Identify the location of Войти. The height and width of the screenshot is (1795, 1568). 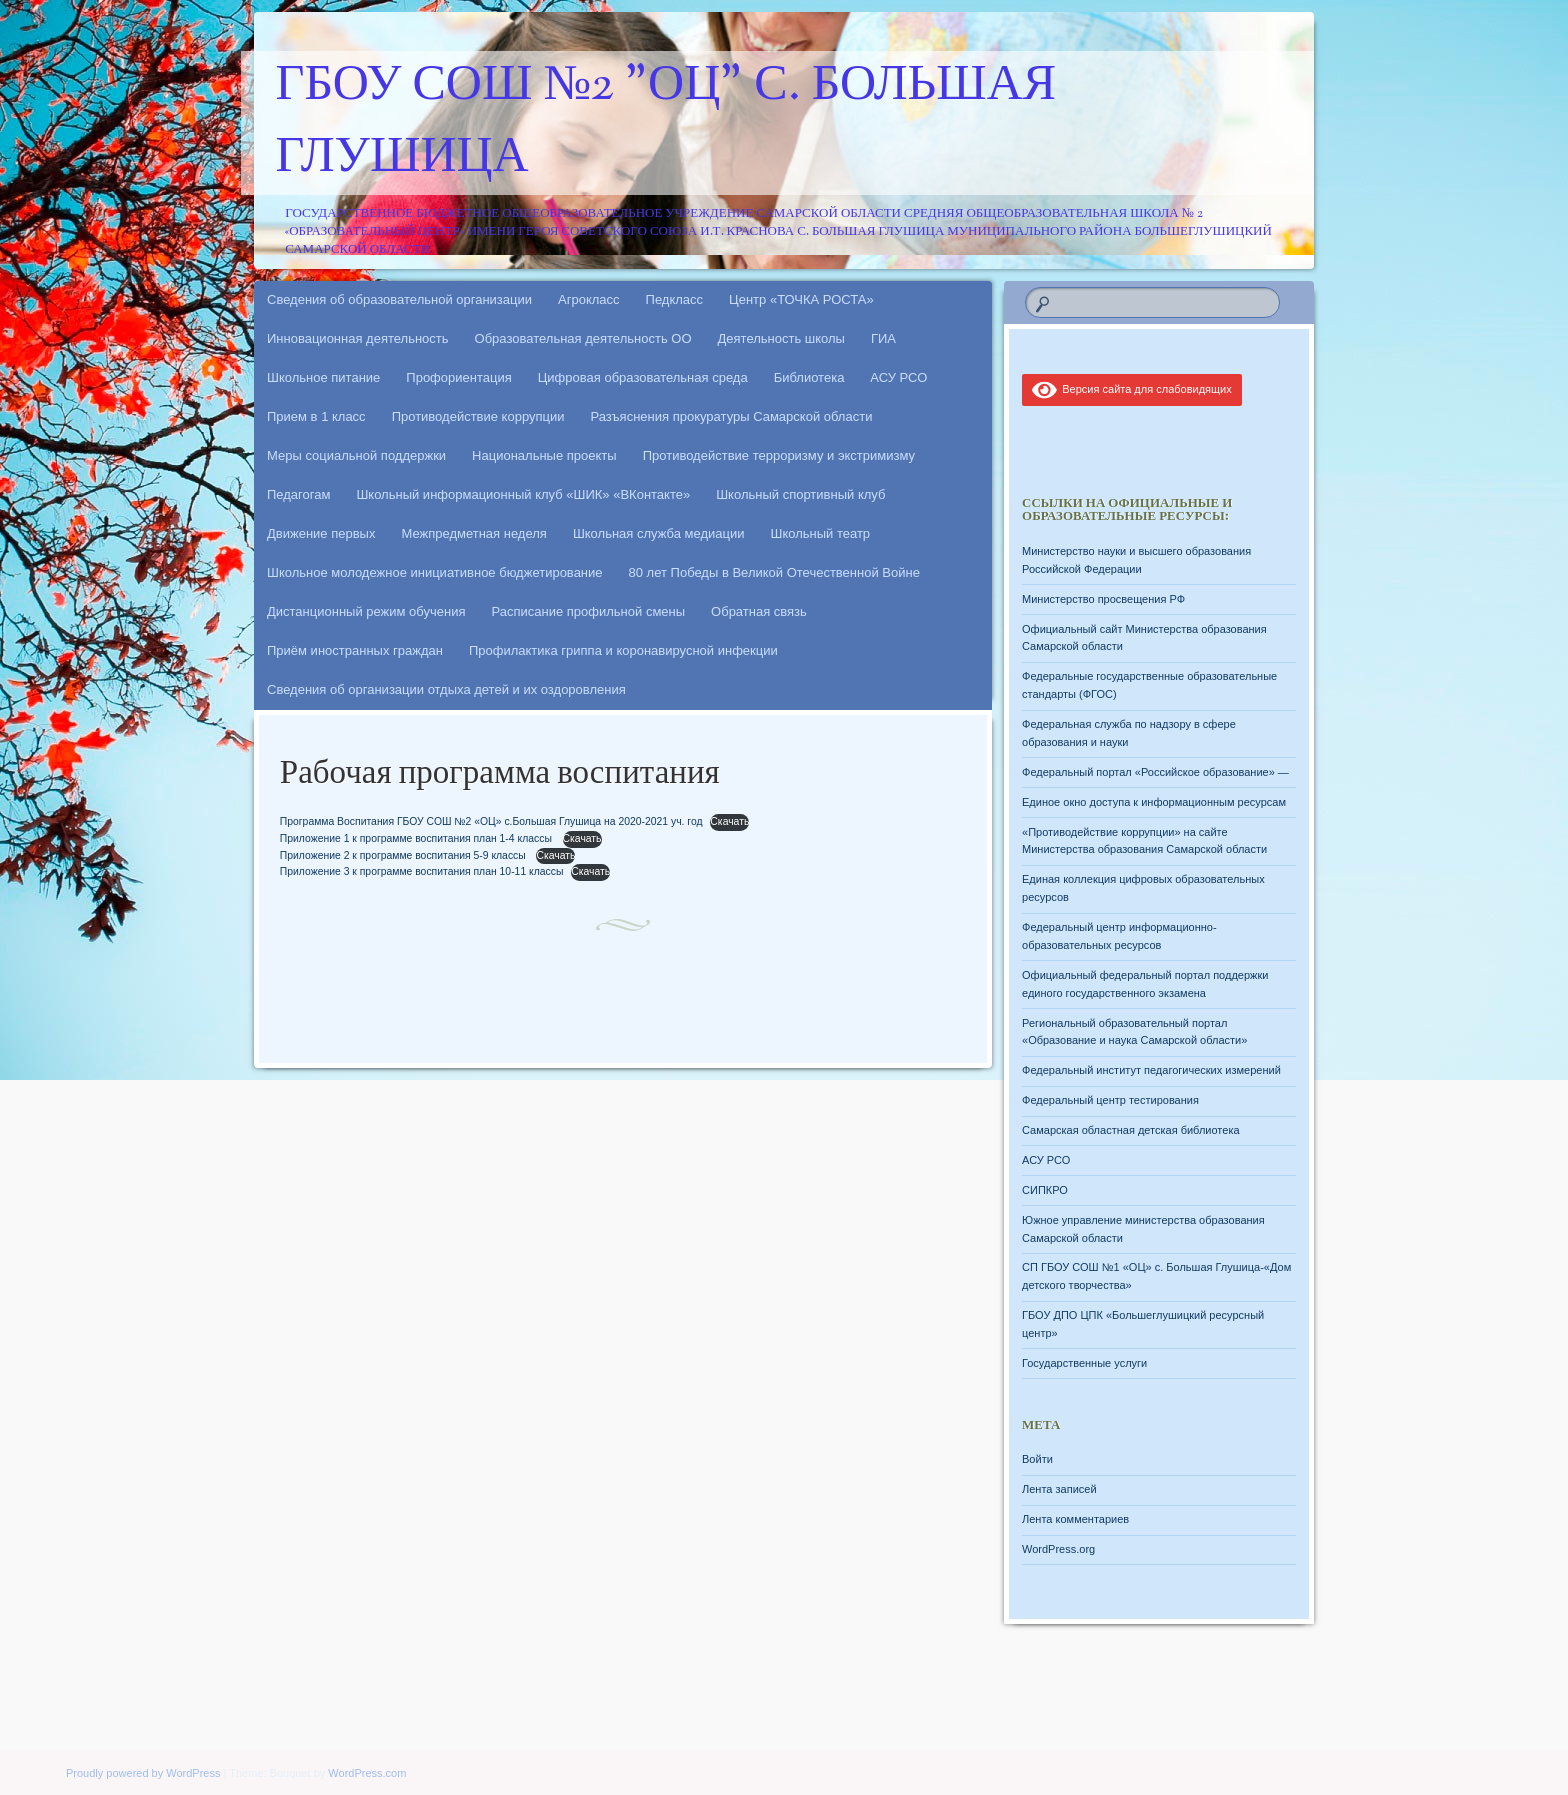
(1037, 1459).